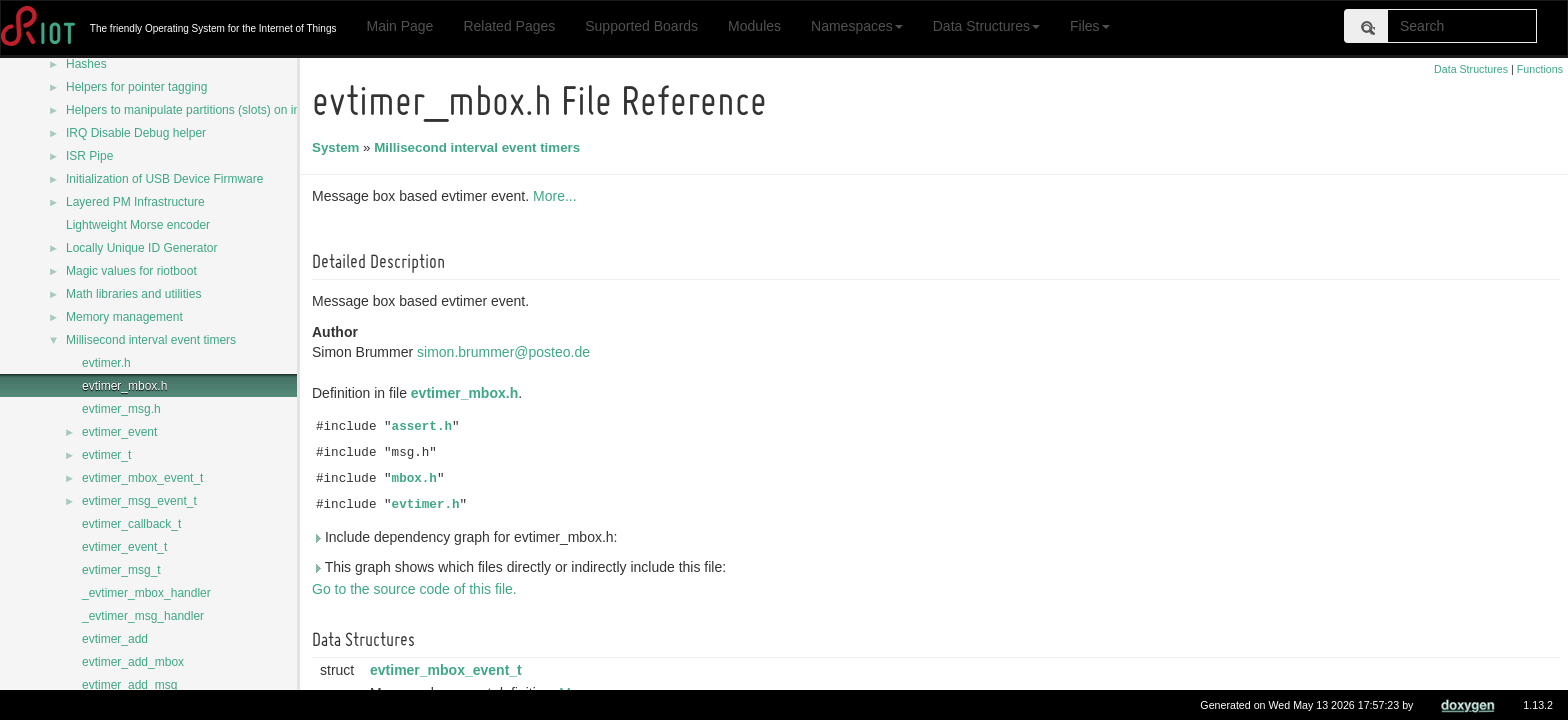 Image resolution: width=1568 pixels, height=720 pixels. What do you see at coordinates (212, 110) in the screenshot?
I see `Helpers to manipulate partitions (slots) on internal flash` at bounding box center [212, 110].